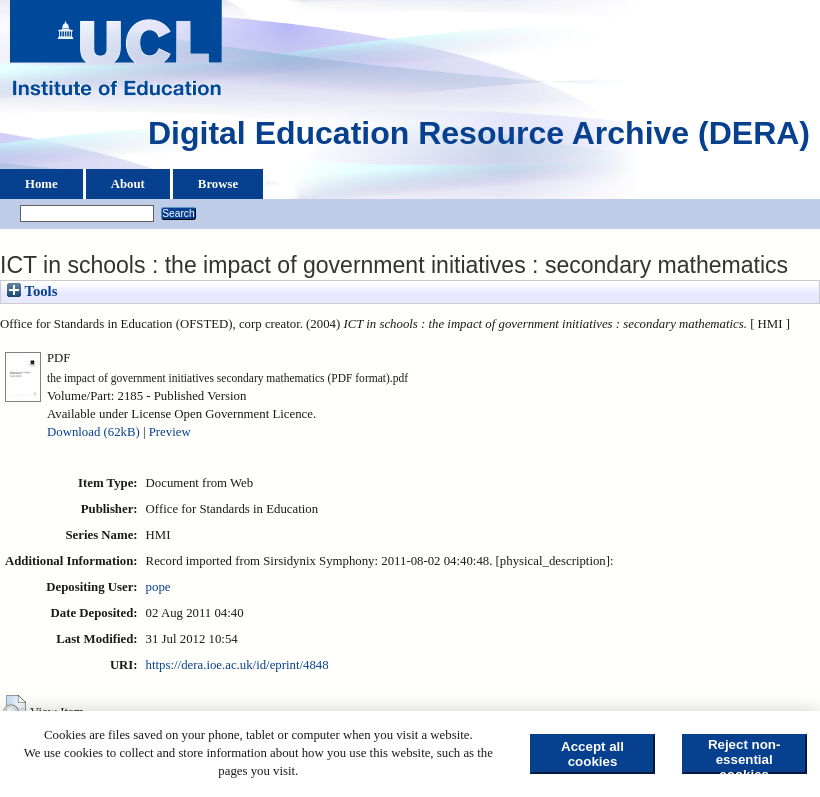 This screenshot has width=820, height=797. I want to click on Download (62kB), so click(93, 432).